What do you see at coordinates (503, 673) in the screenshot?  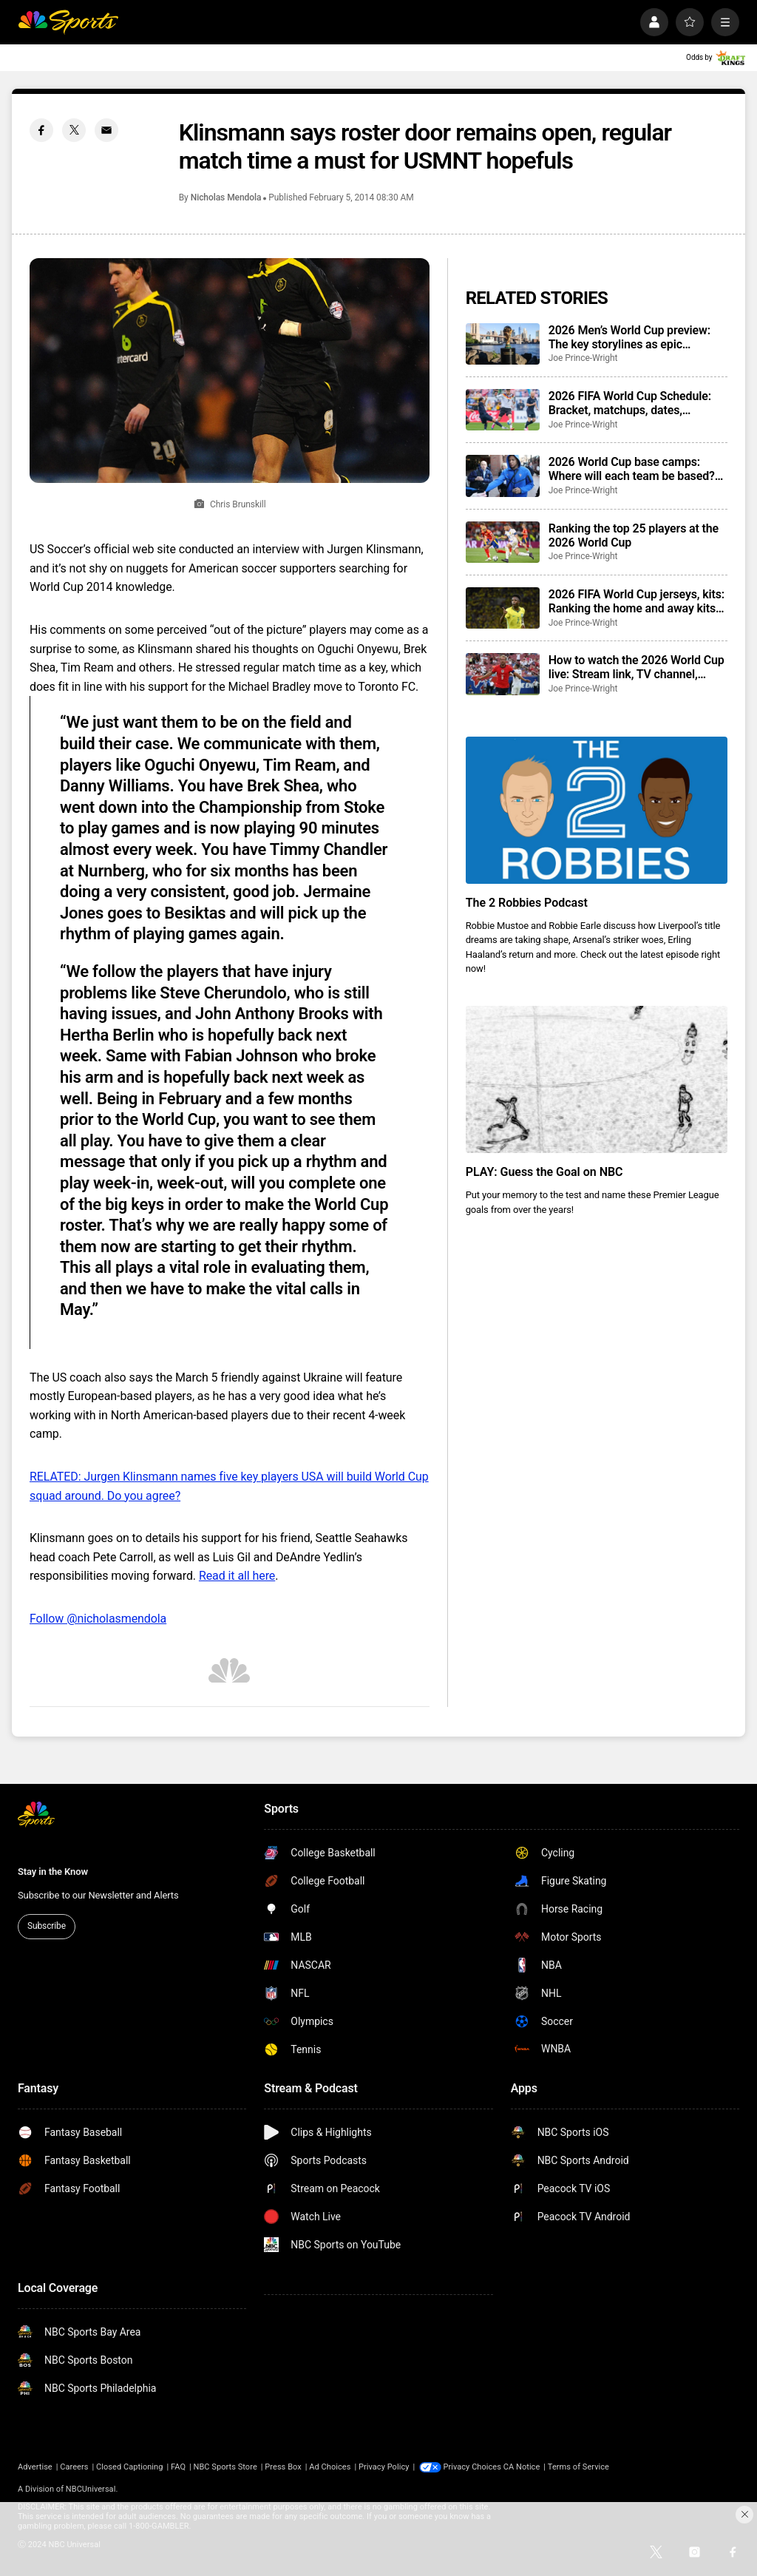 I see `[How to watch the 2026 World Cup live: Stream link, TV channel, dates, full details]` at bounding box center [503, 673].